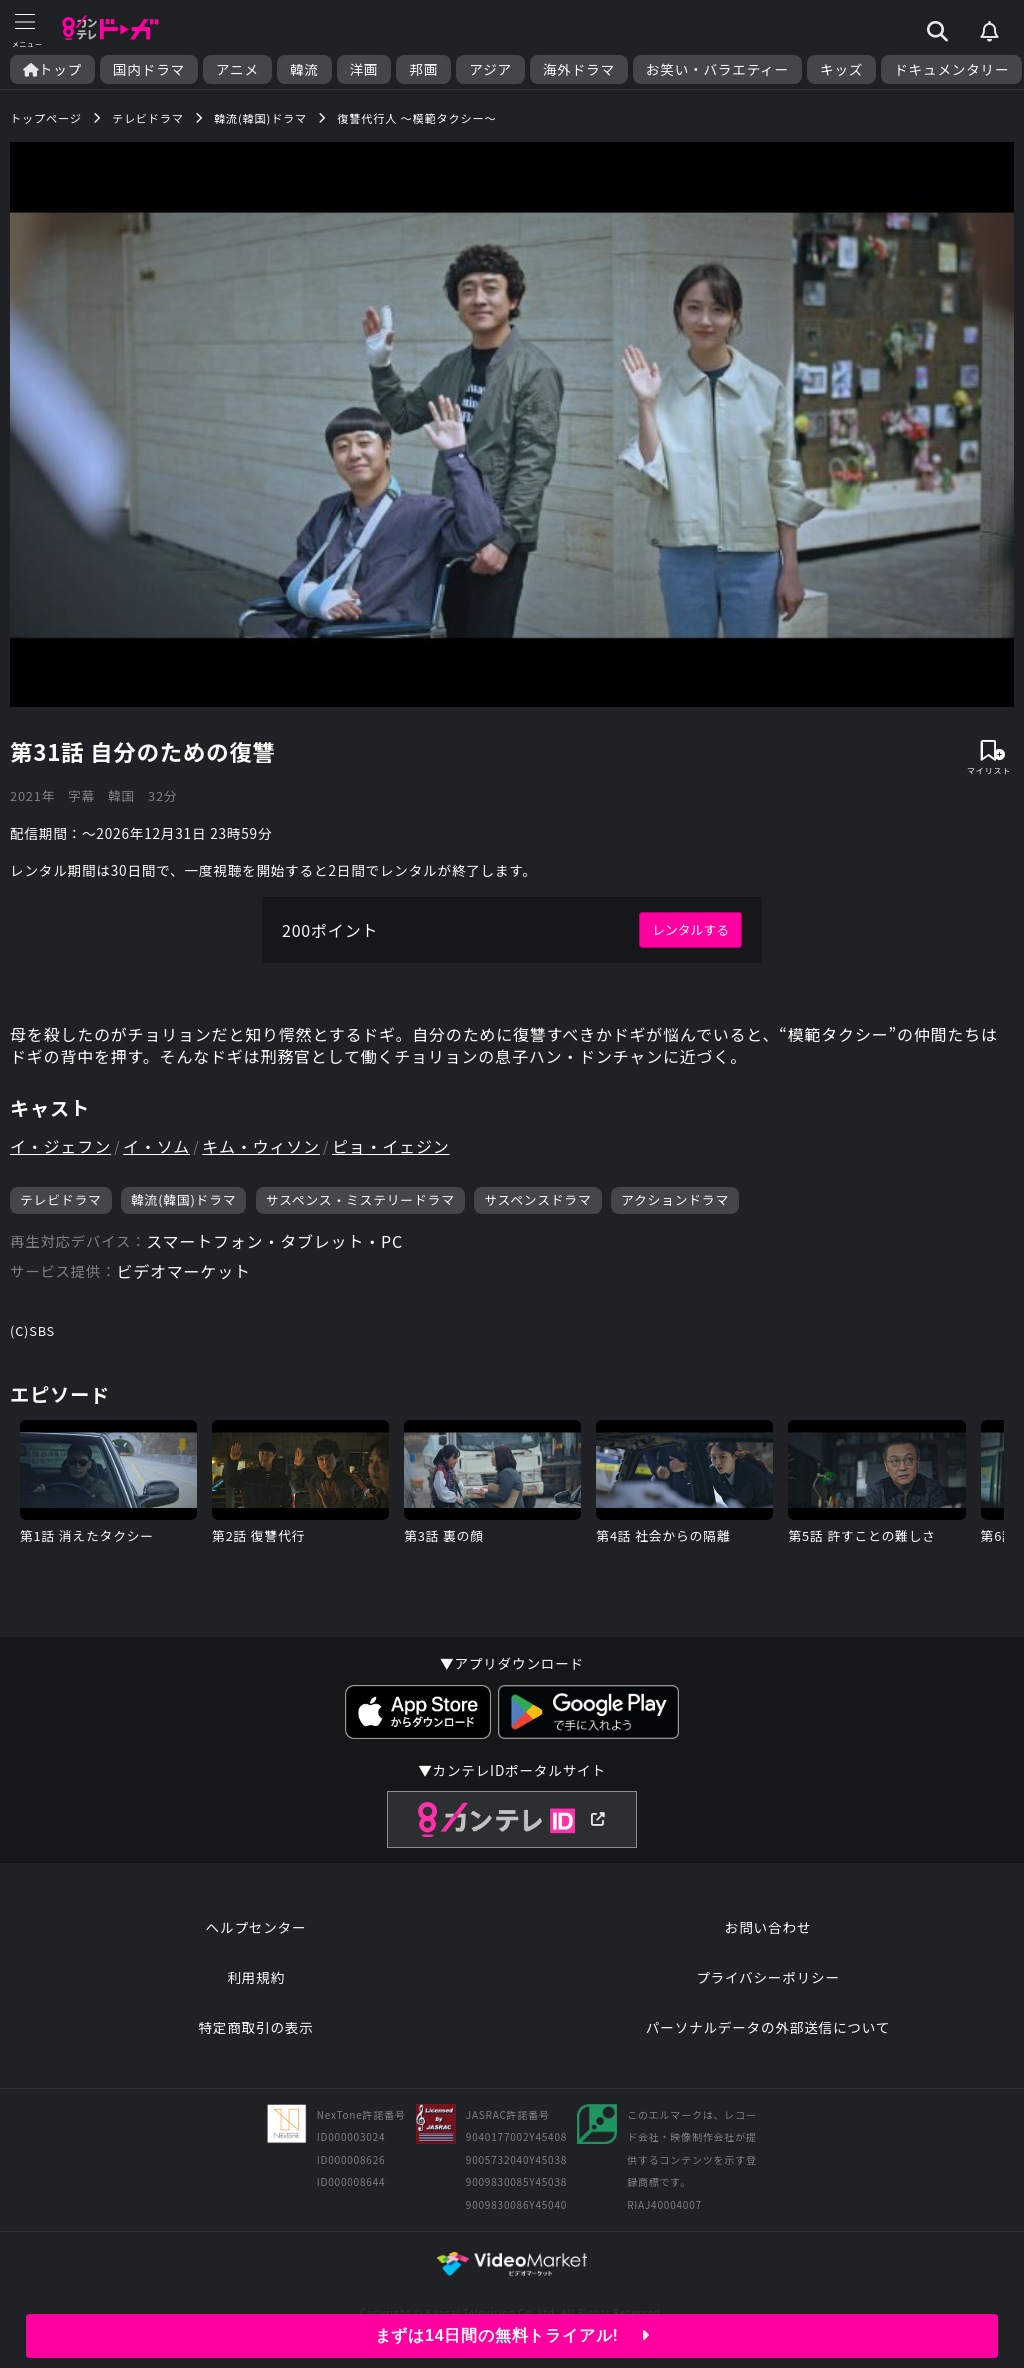 The width and height of the screenshot is (1024, 2368). I want to click on ヘルプセンター, so click(256, 1927).